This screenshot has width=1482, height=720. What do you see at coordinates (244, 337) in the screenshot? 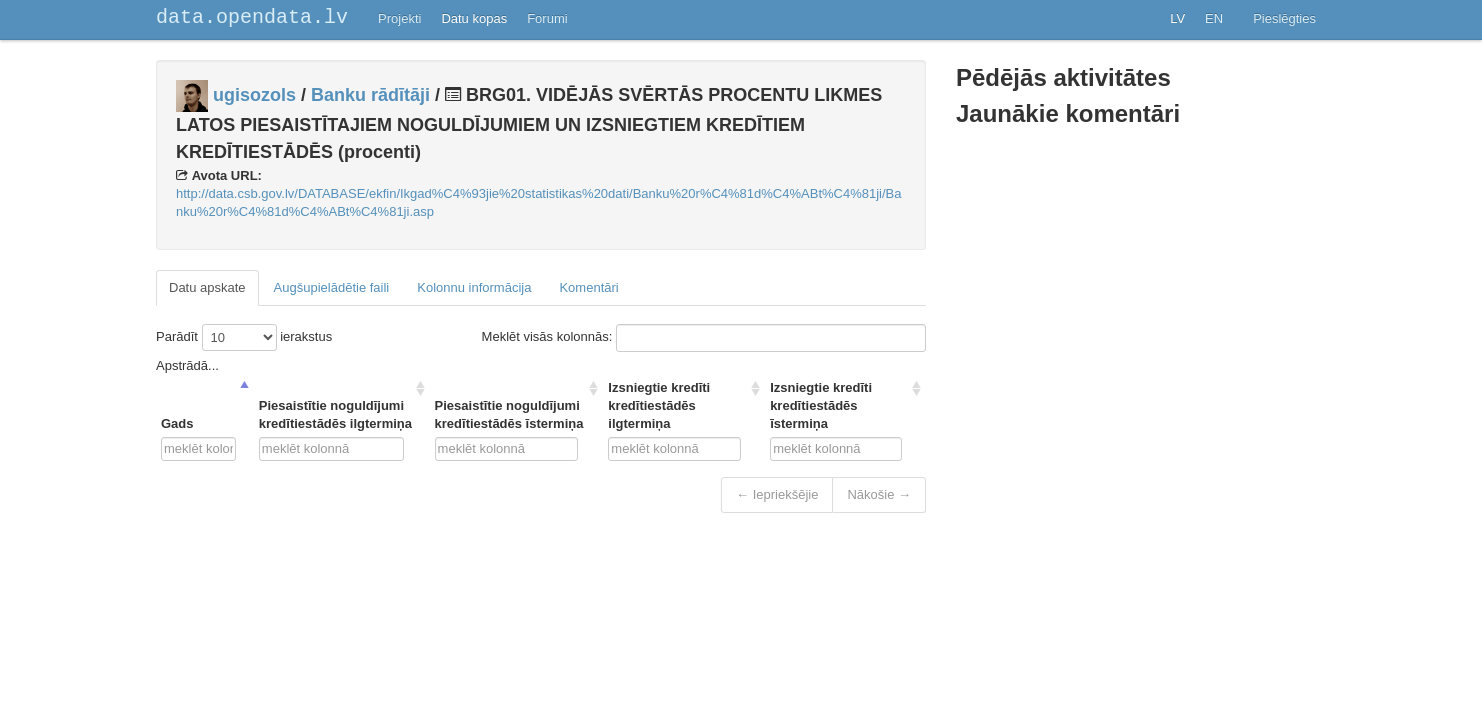
I see `Parādīt ierakstus` at bounding box center [244, 337].